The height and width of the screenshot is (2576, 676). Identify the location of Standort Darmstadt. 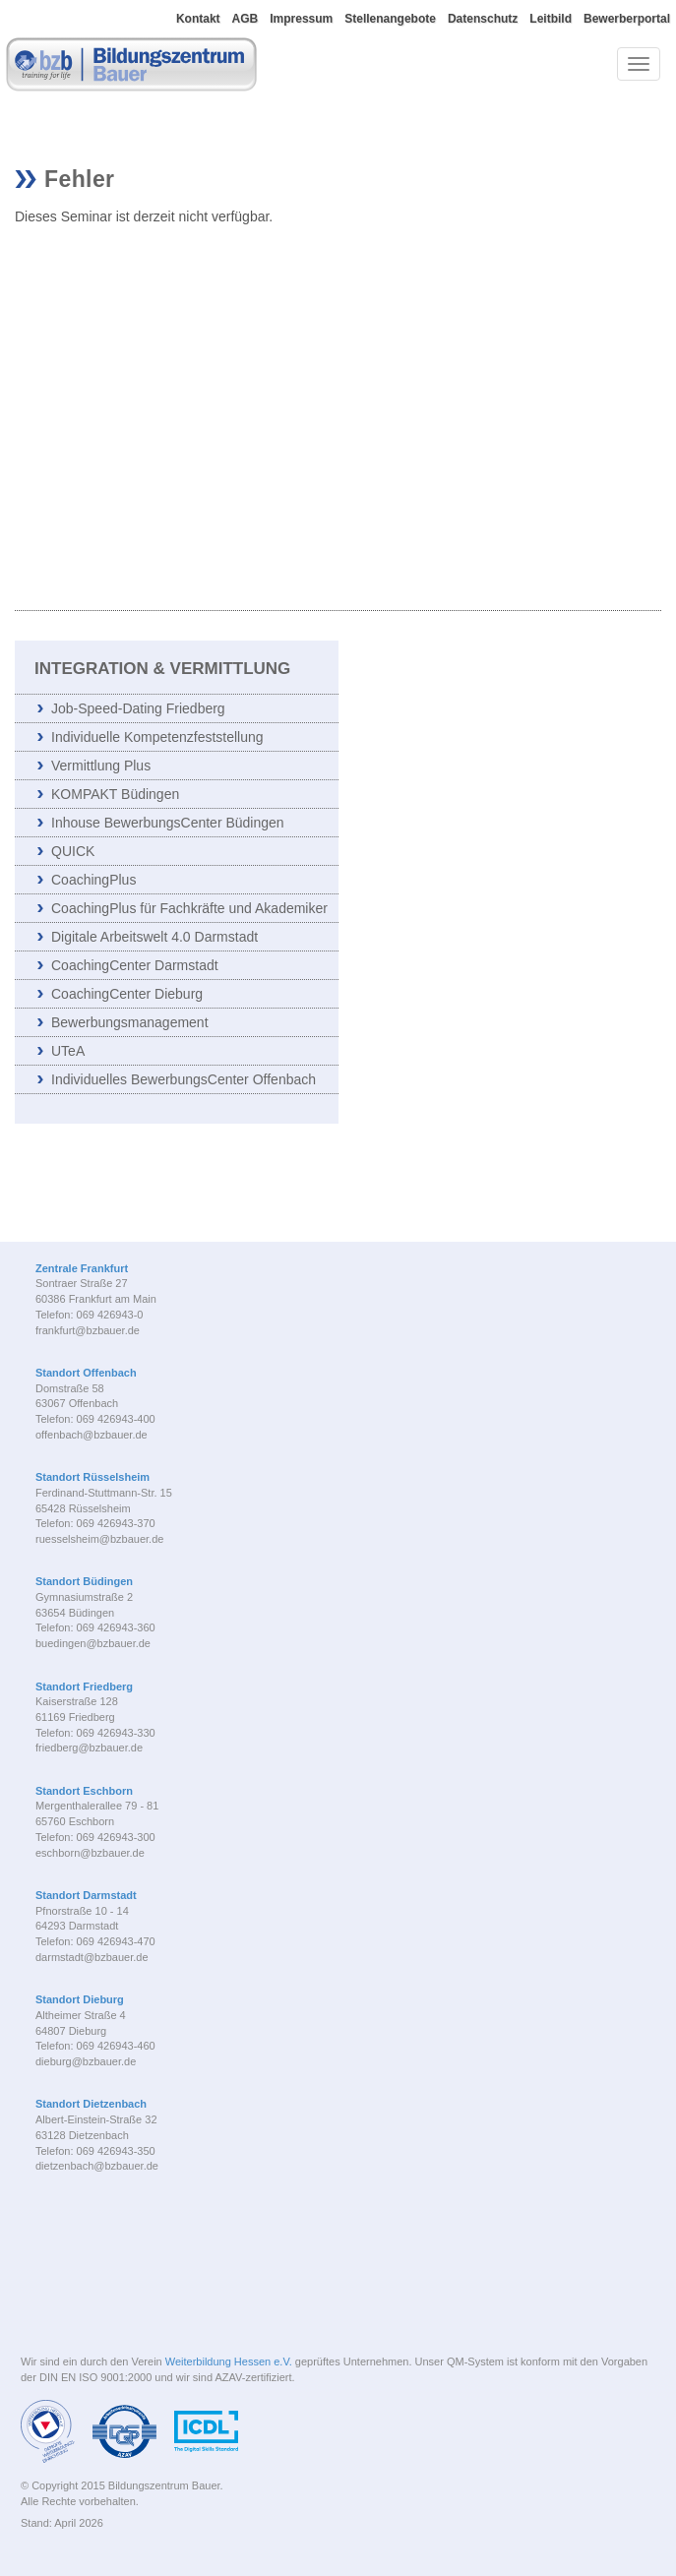
(86, 1895).